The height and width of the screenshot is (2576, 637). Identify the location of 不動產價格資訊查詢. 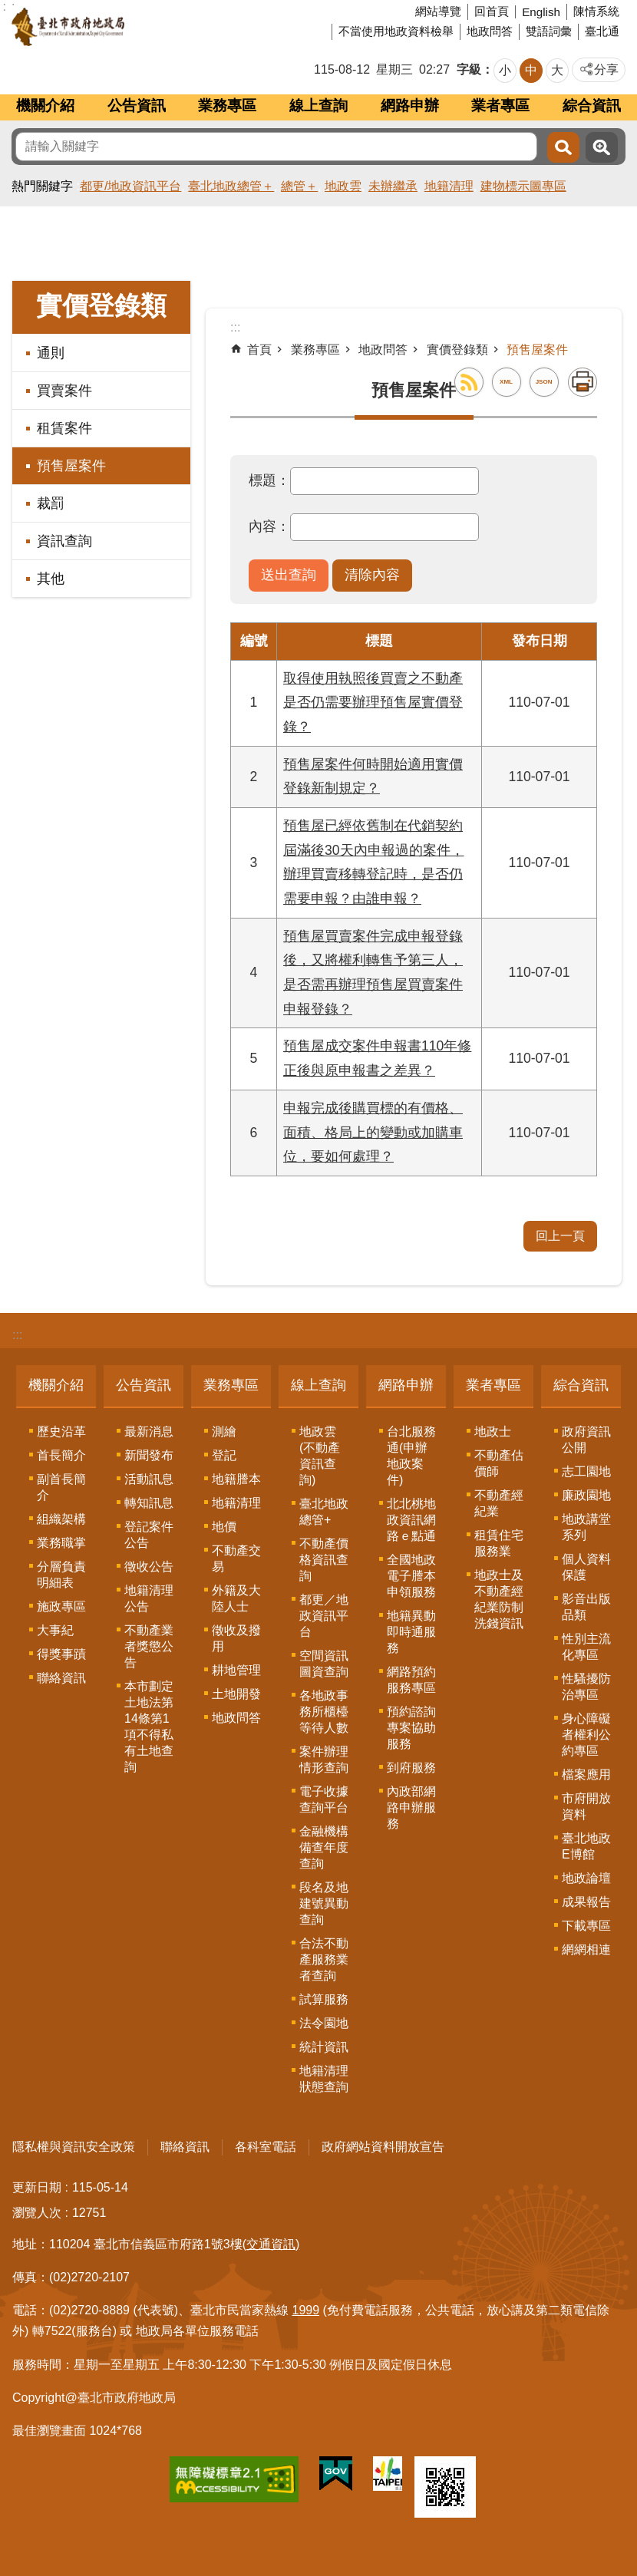
(323, 1559).